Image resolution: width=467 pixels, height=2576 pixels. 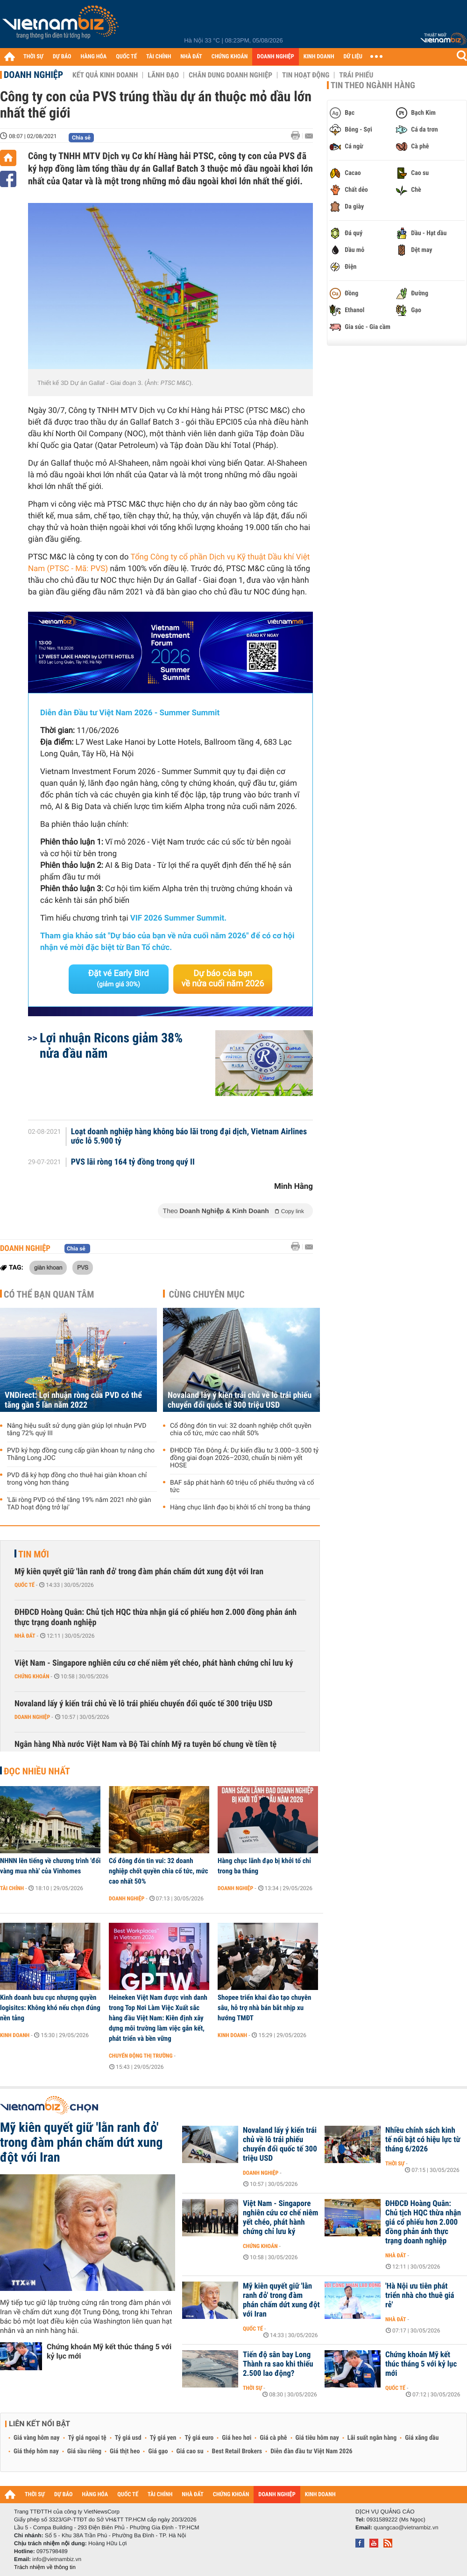 What do you see at coordinates (207, 1294) in the screenshot?
I see `Cùng chuyên mục` at bounding box center [207, 1294].